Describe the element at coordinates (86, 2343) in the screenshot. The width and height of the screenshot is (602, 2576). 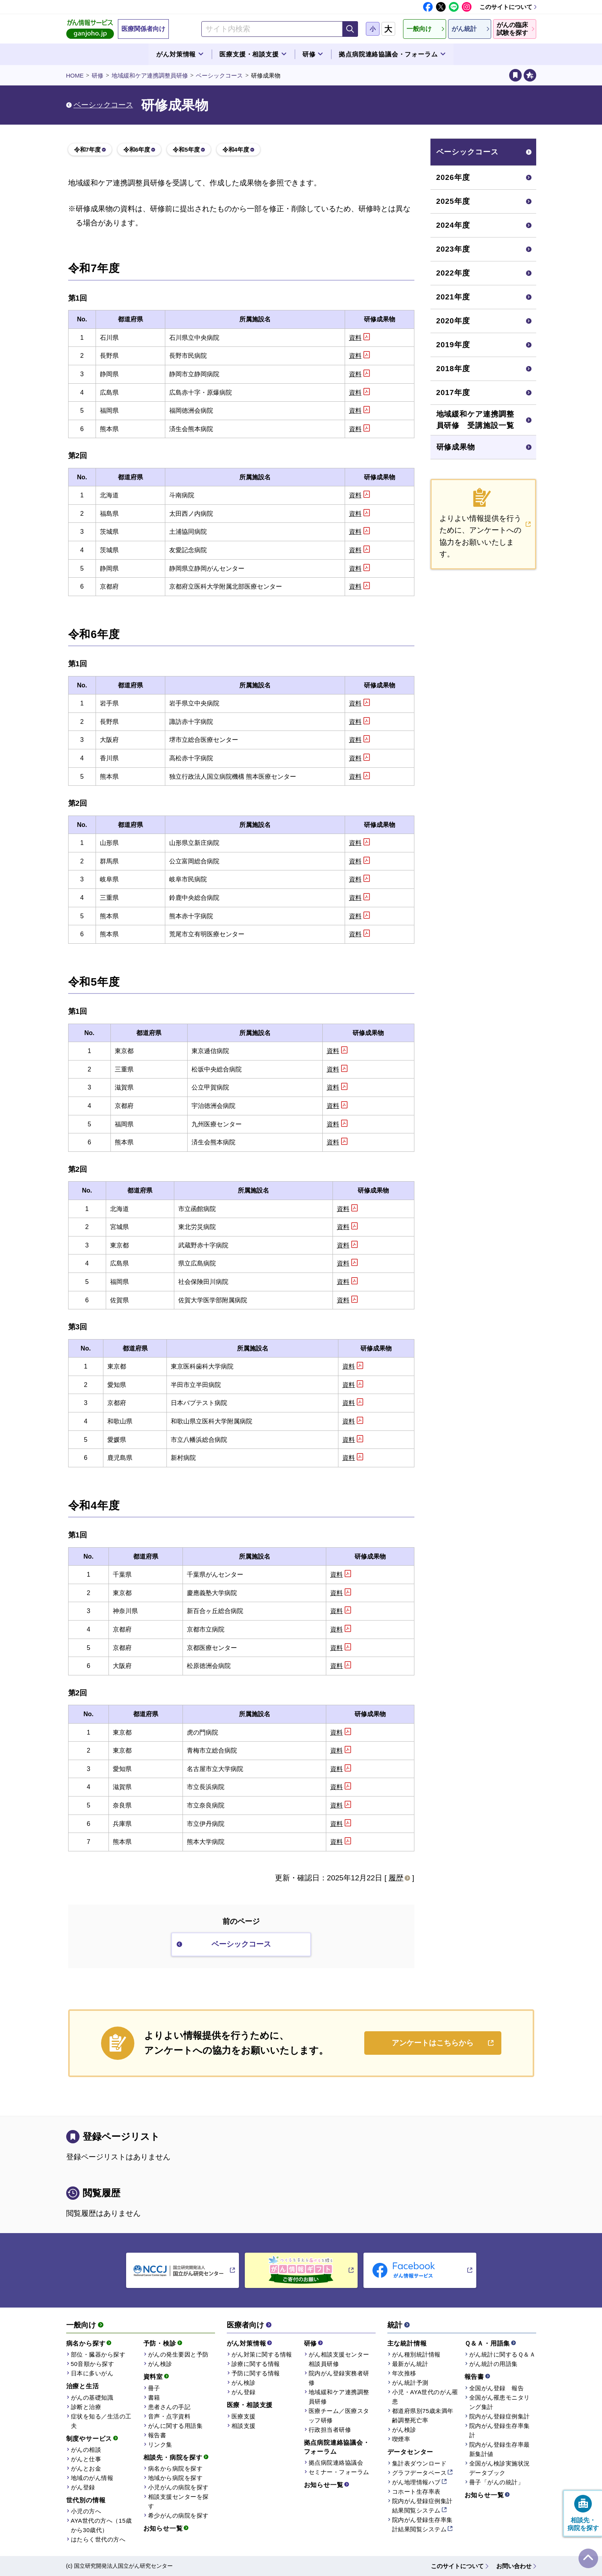
I see `病名から探す` at that location.